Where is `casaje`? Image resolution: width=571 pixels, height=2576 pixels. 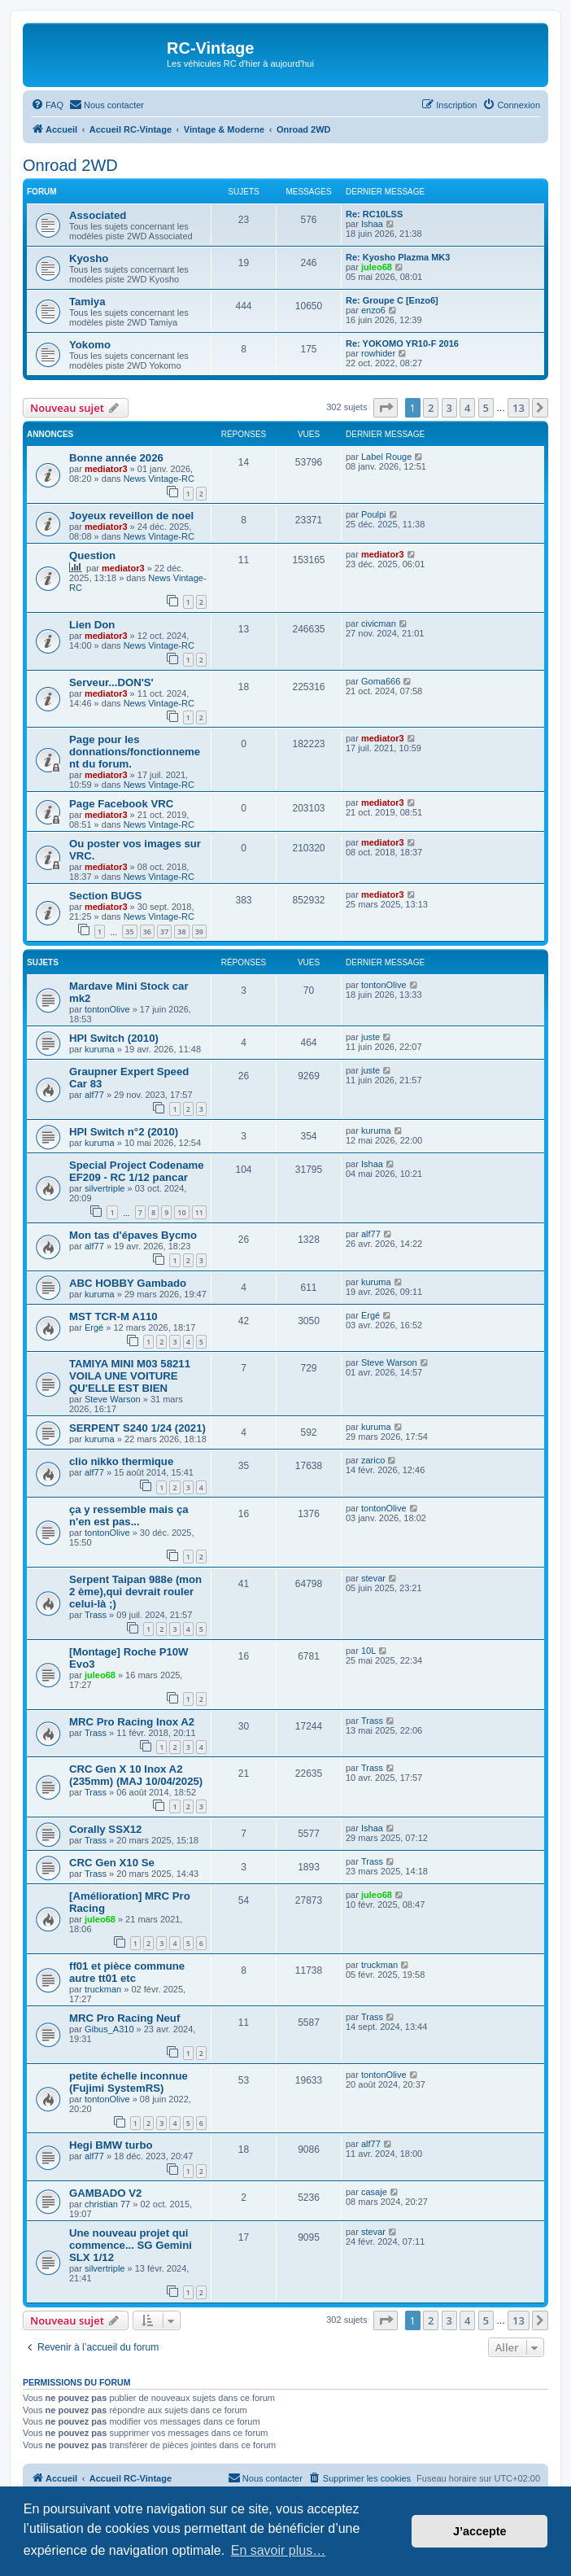
casaje is located at coordinates (374, 2192).